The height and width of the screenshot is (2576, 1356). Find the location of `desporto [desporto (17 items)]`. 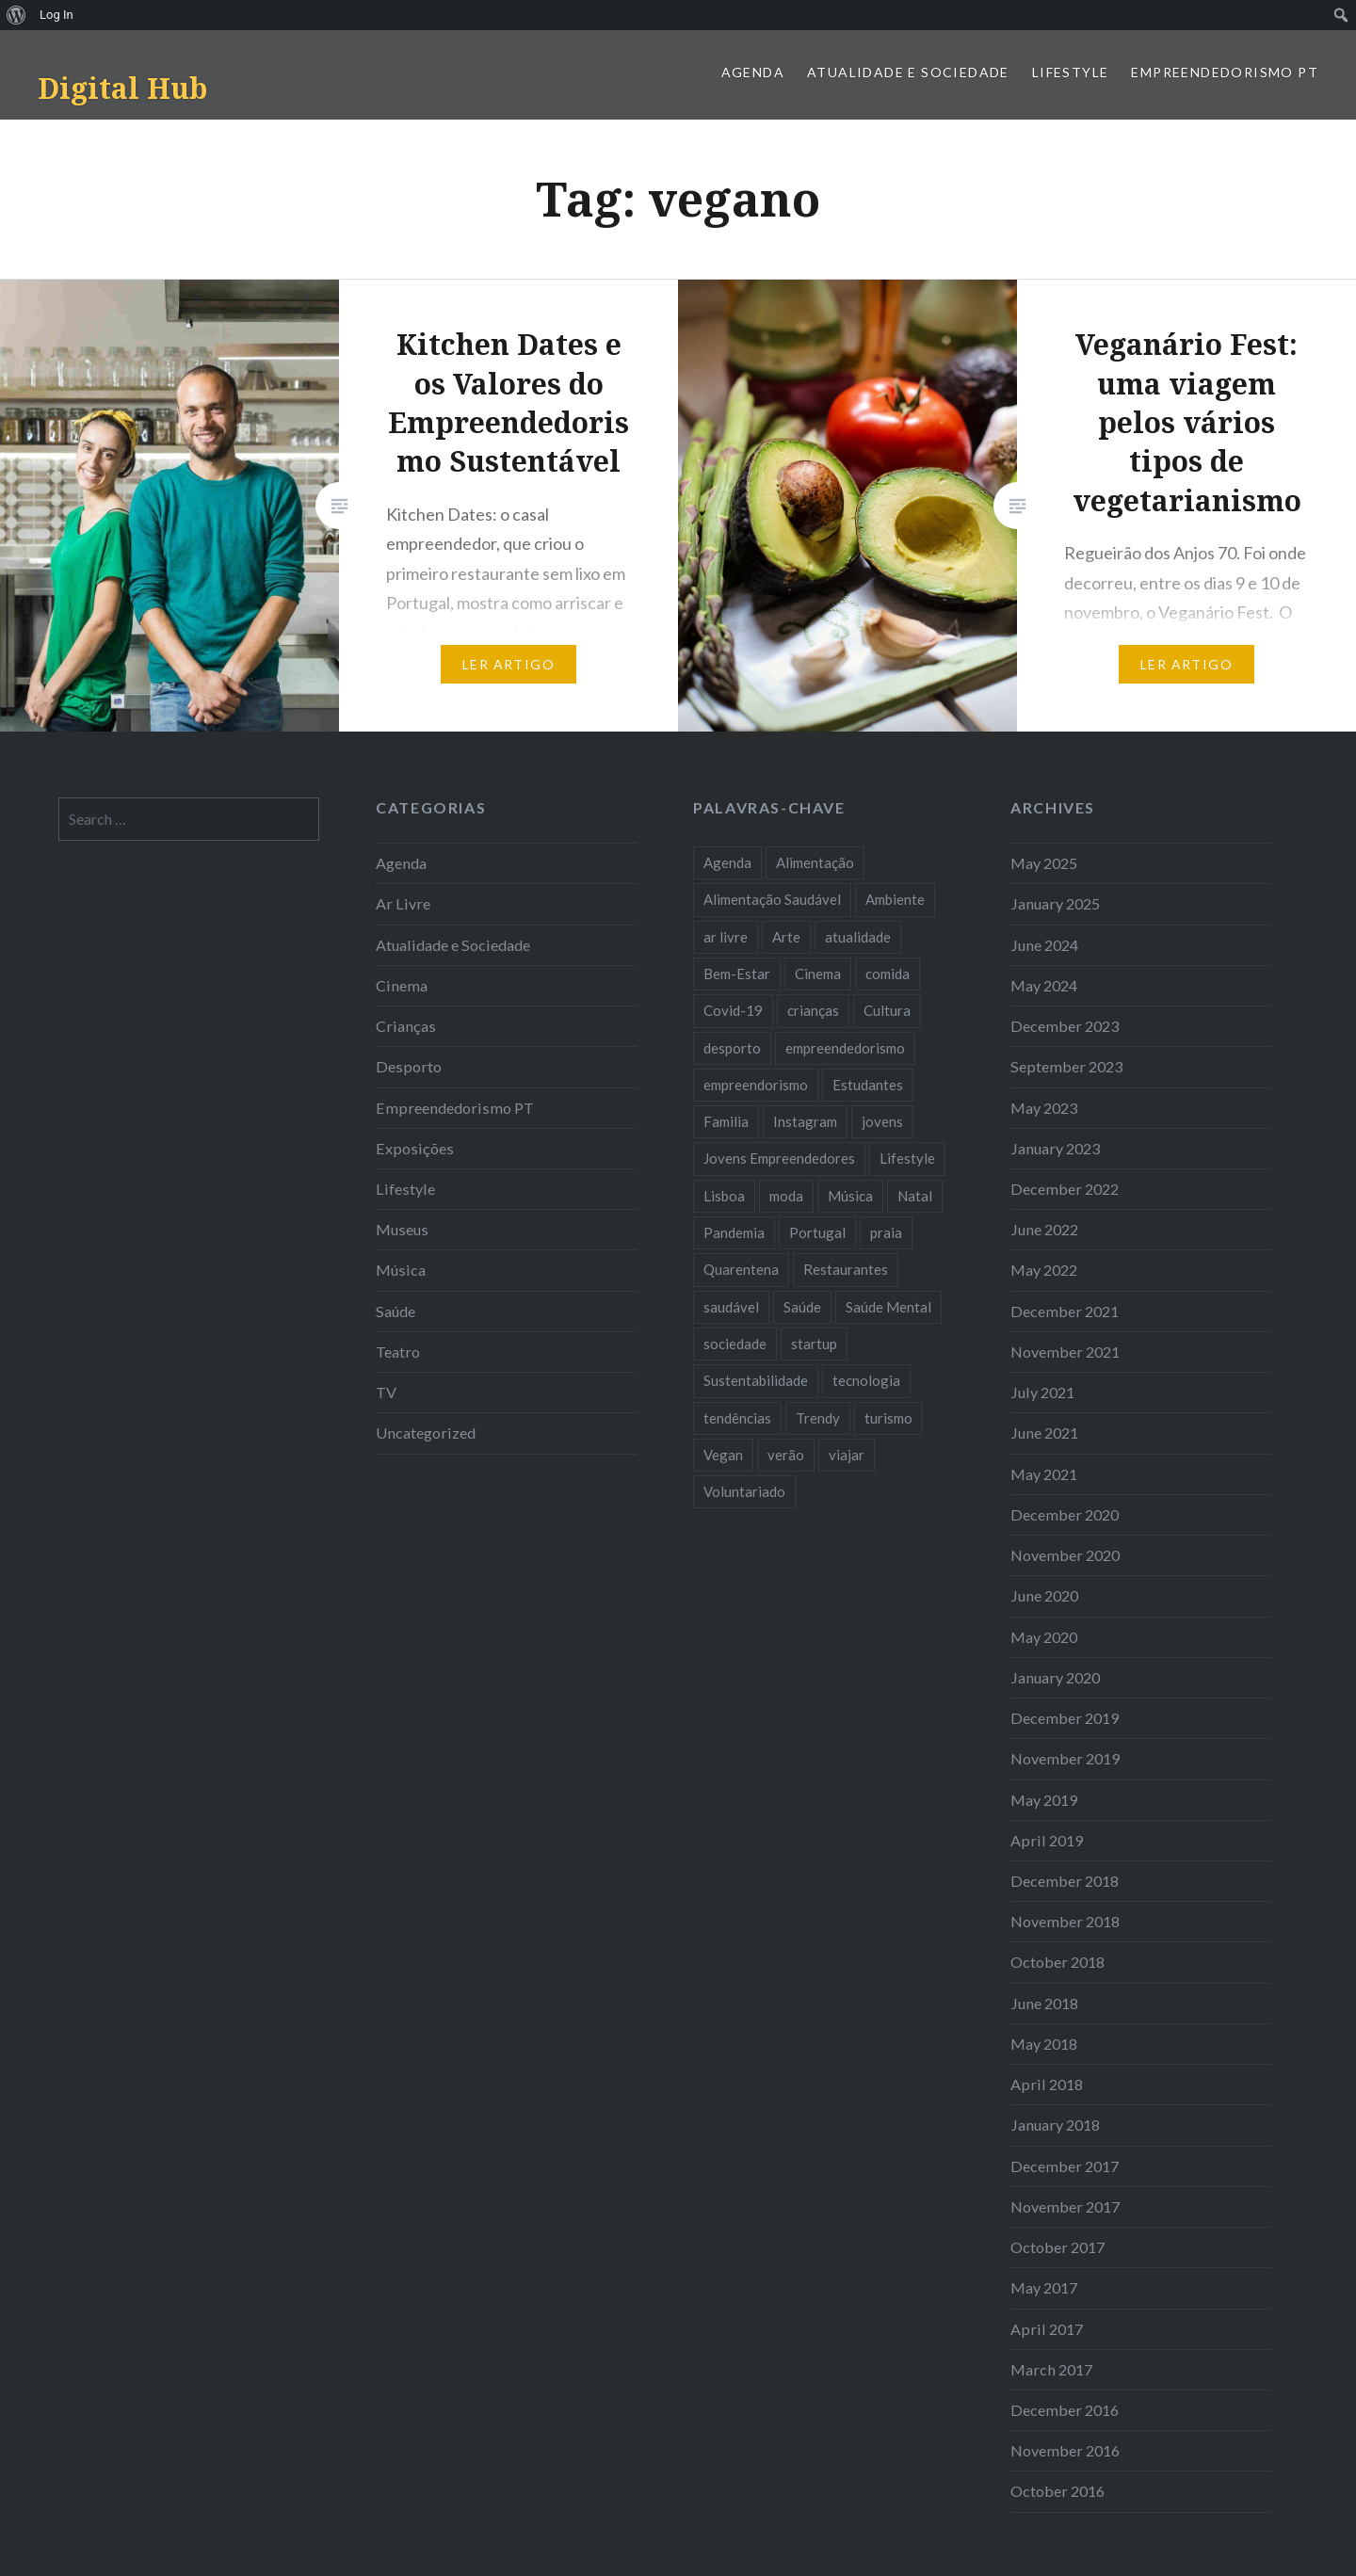

desporto [desporto (17 items)] is located at coordinates (732, 1047).